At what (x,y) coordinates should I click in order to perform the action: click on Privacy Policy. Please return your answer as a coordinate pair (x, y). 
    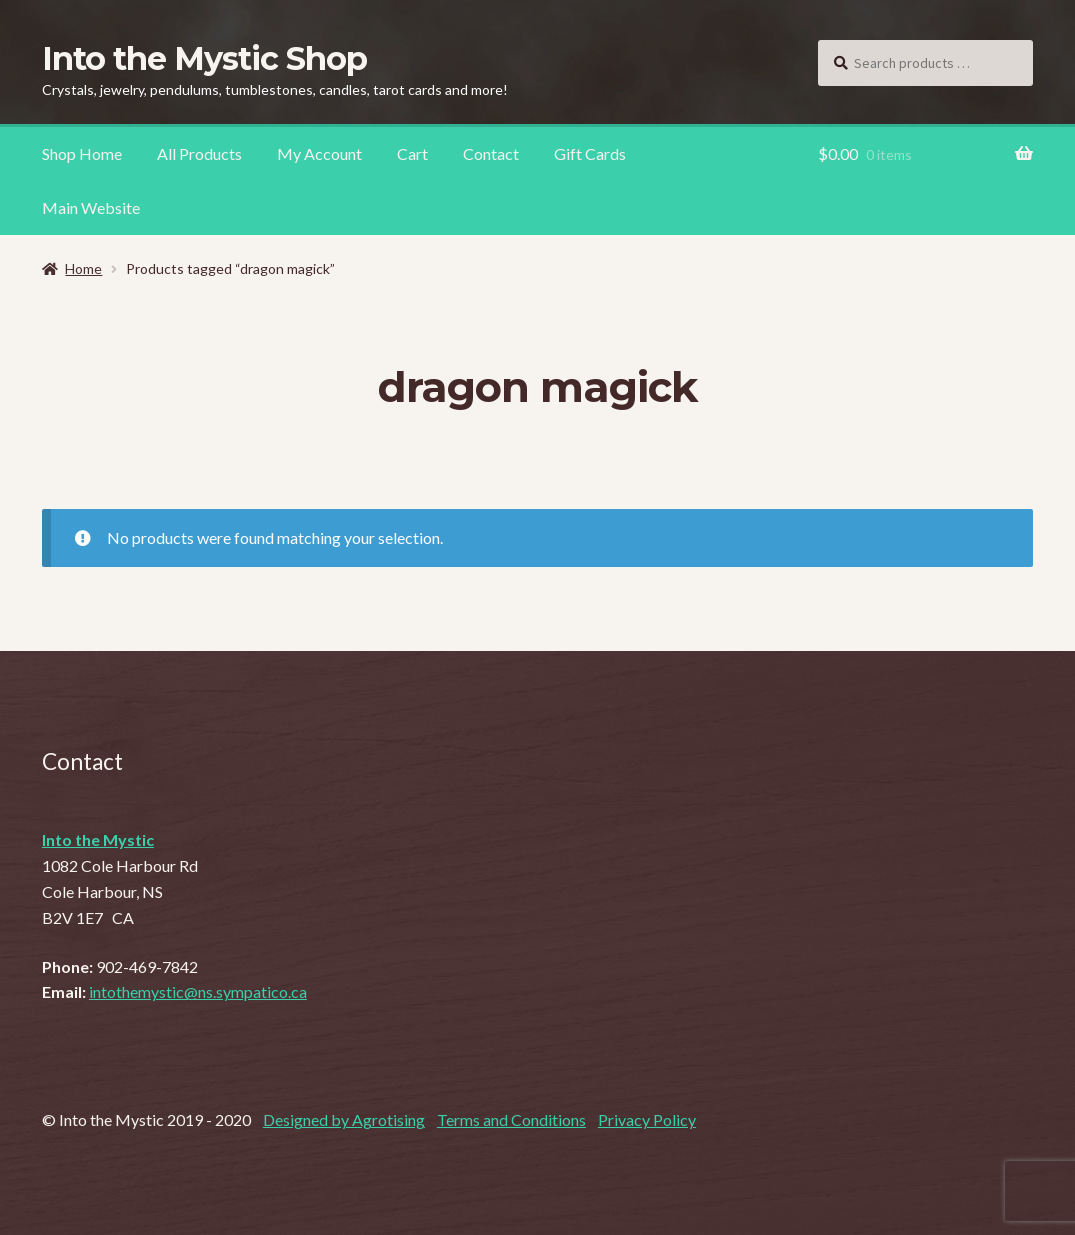
    Looking at the image, I should click on (647, 1119).